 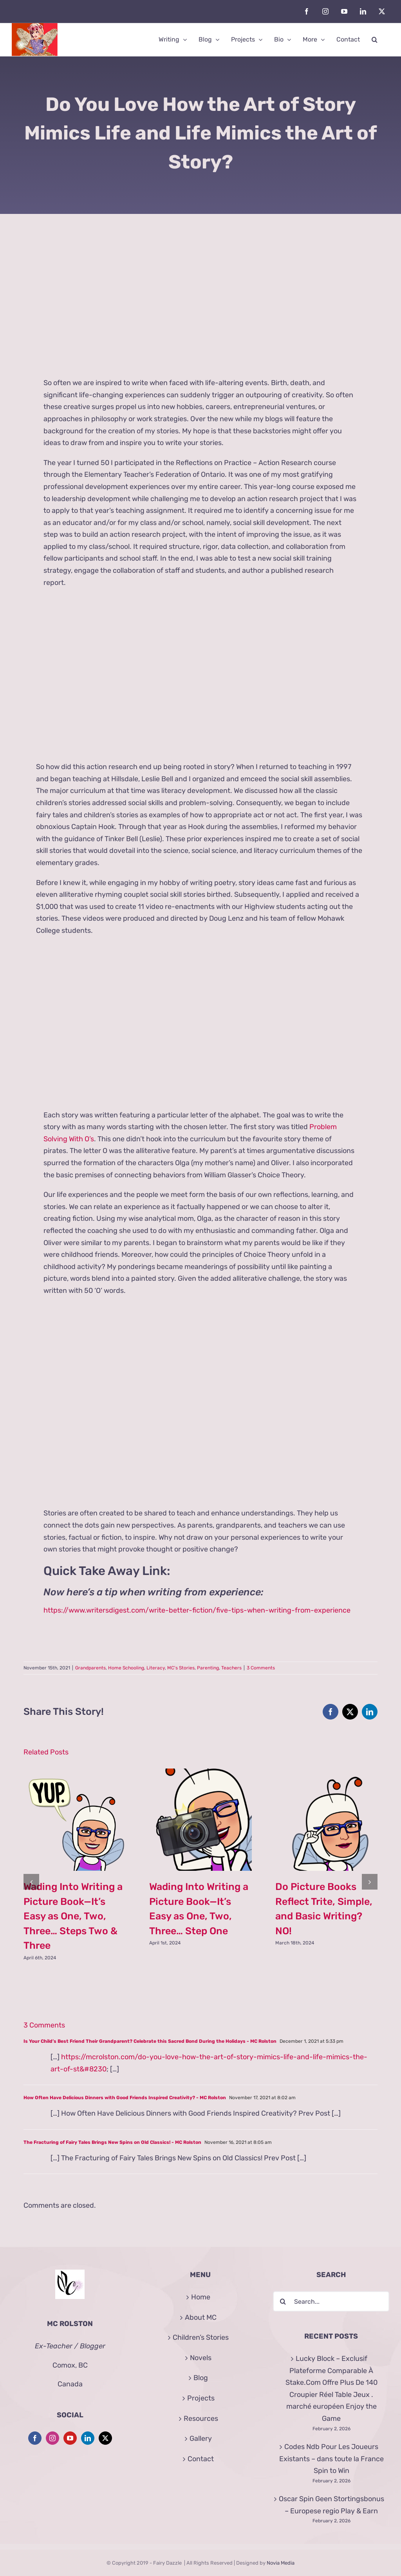 What do you see at coordinates (201, 2438) in the screenshot?
I see `Gallery` at bounding box center [201, 2438].